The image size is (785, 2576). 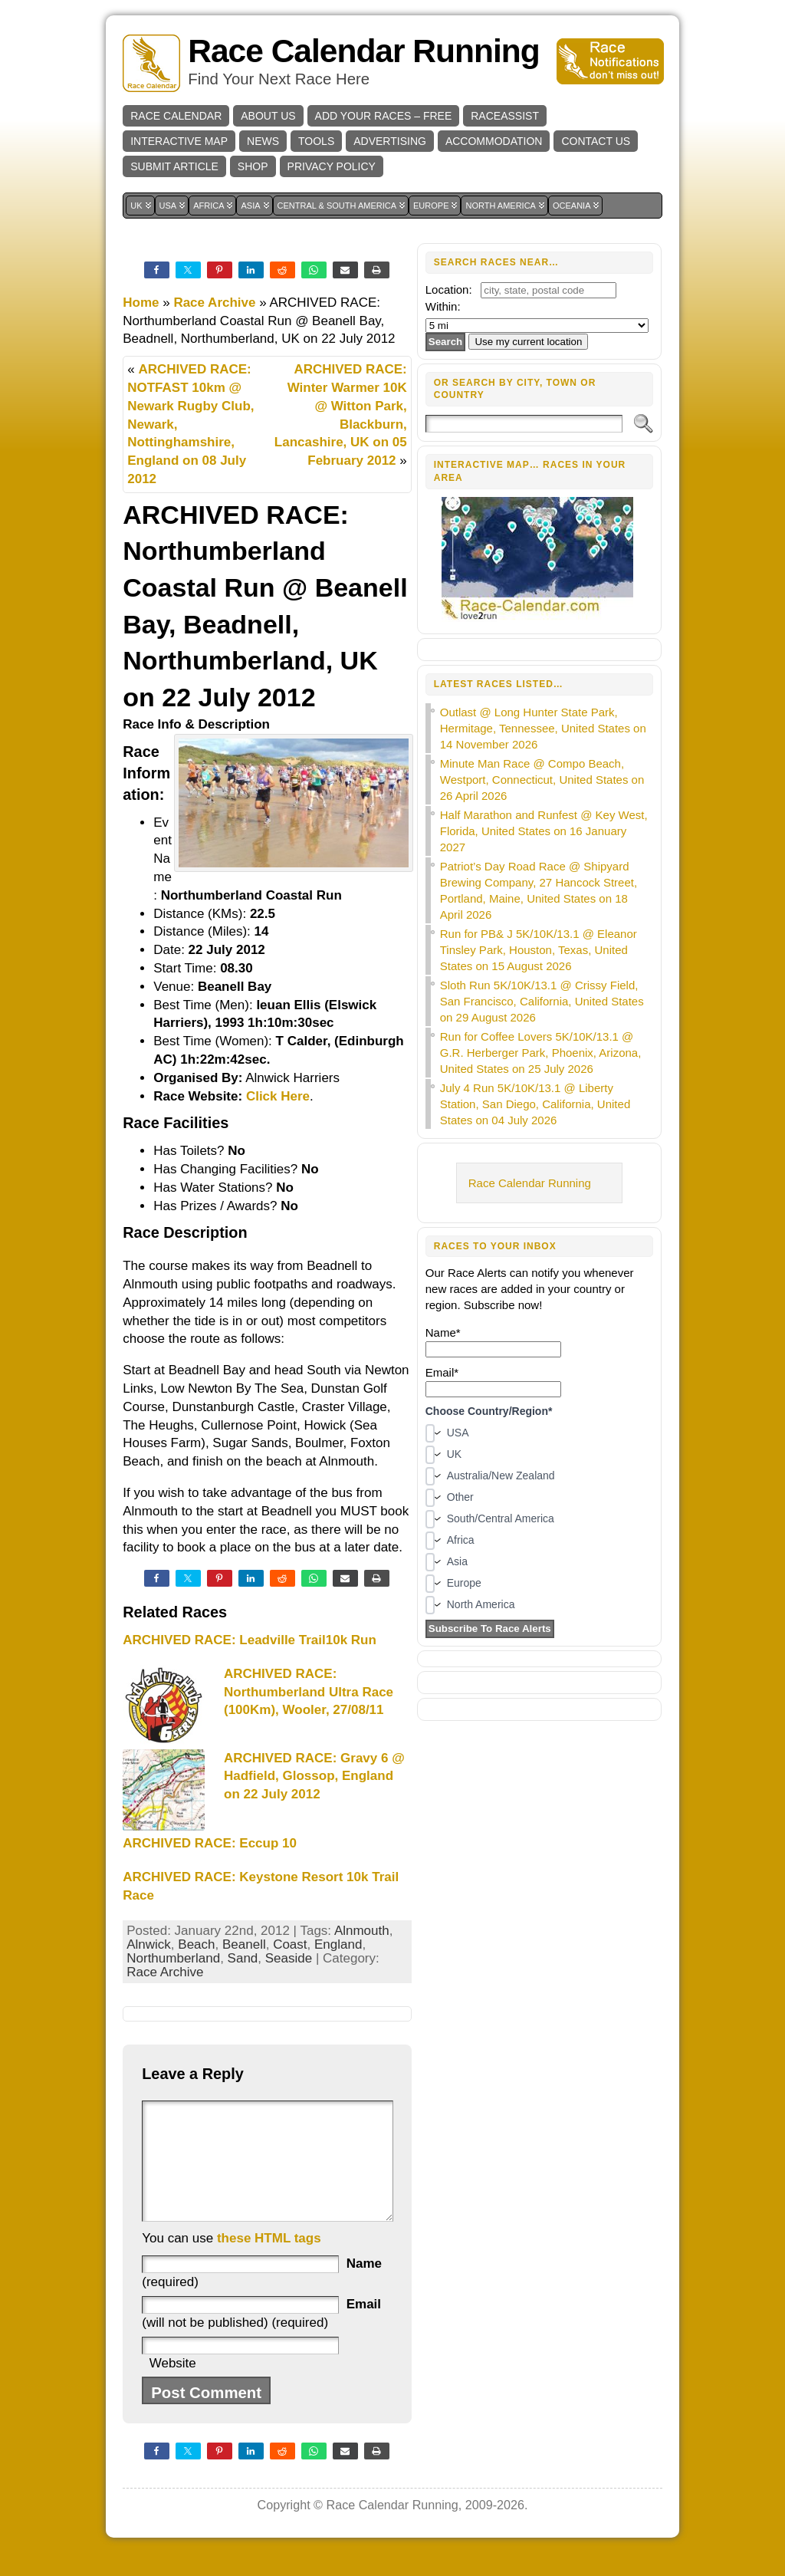 I want to click on Click Here, so click(x=278, y=1096).